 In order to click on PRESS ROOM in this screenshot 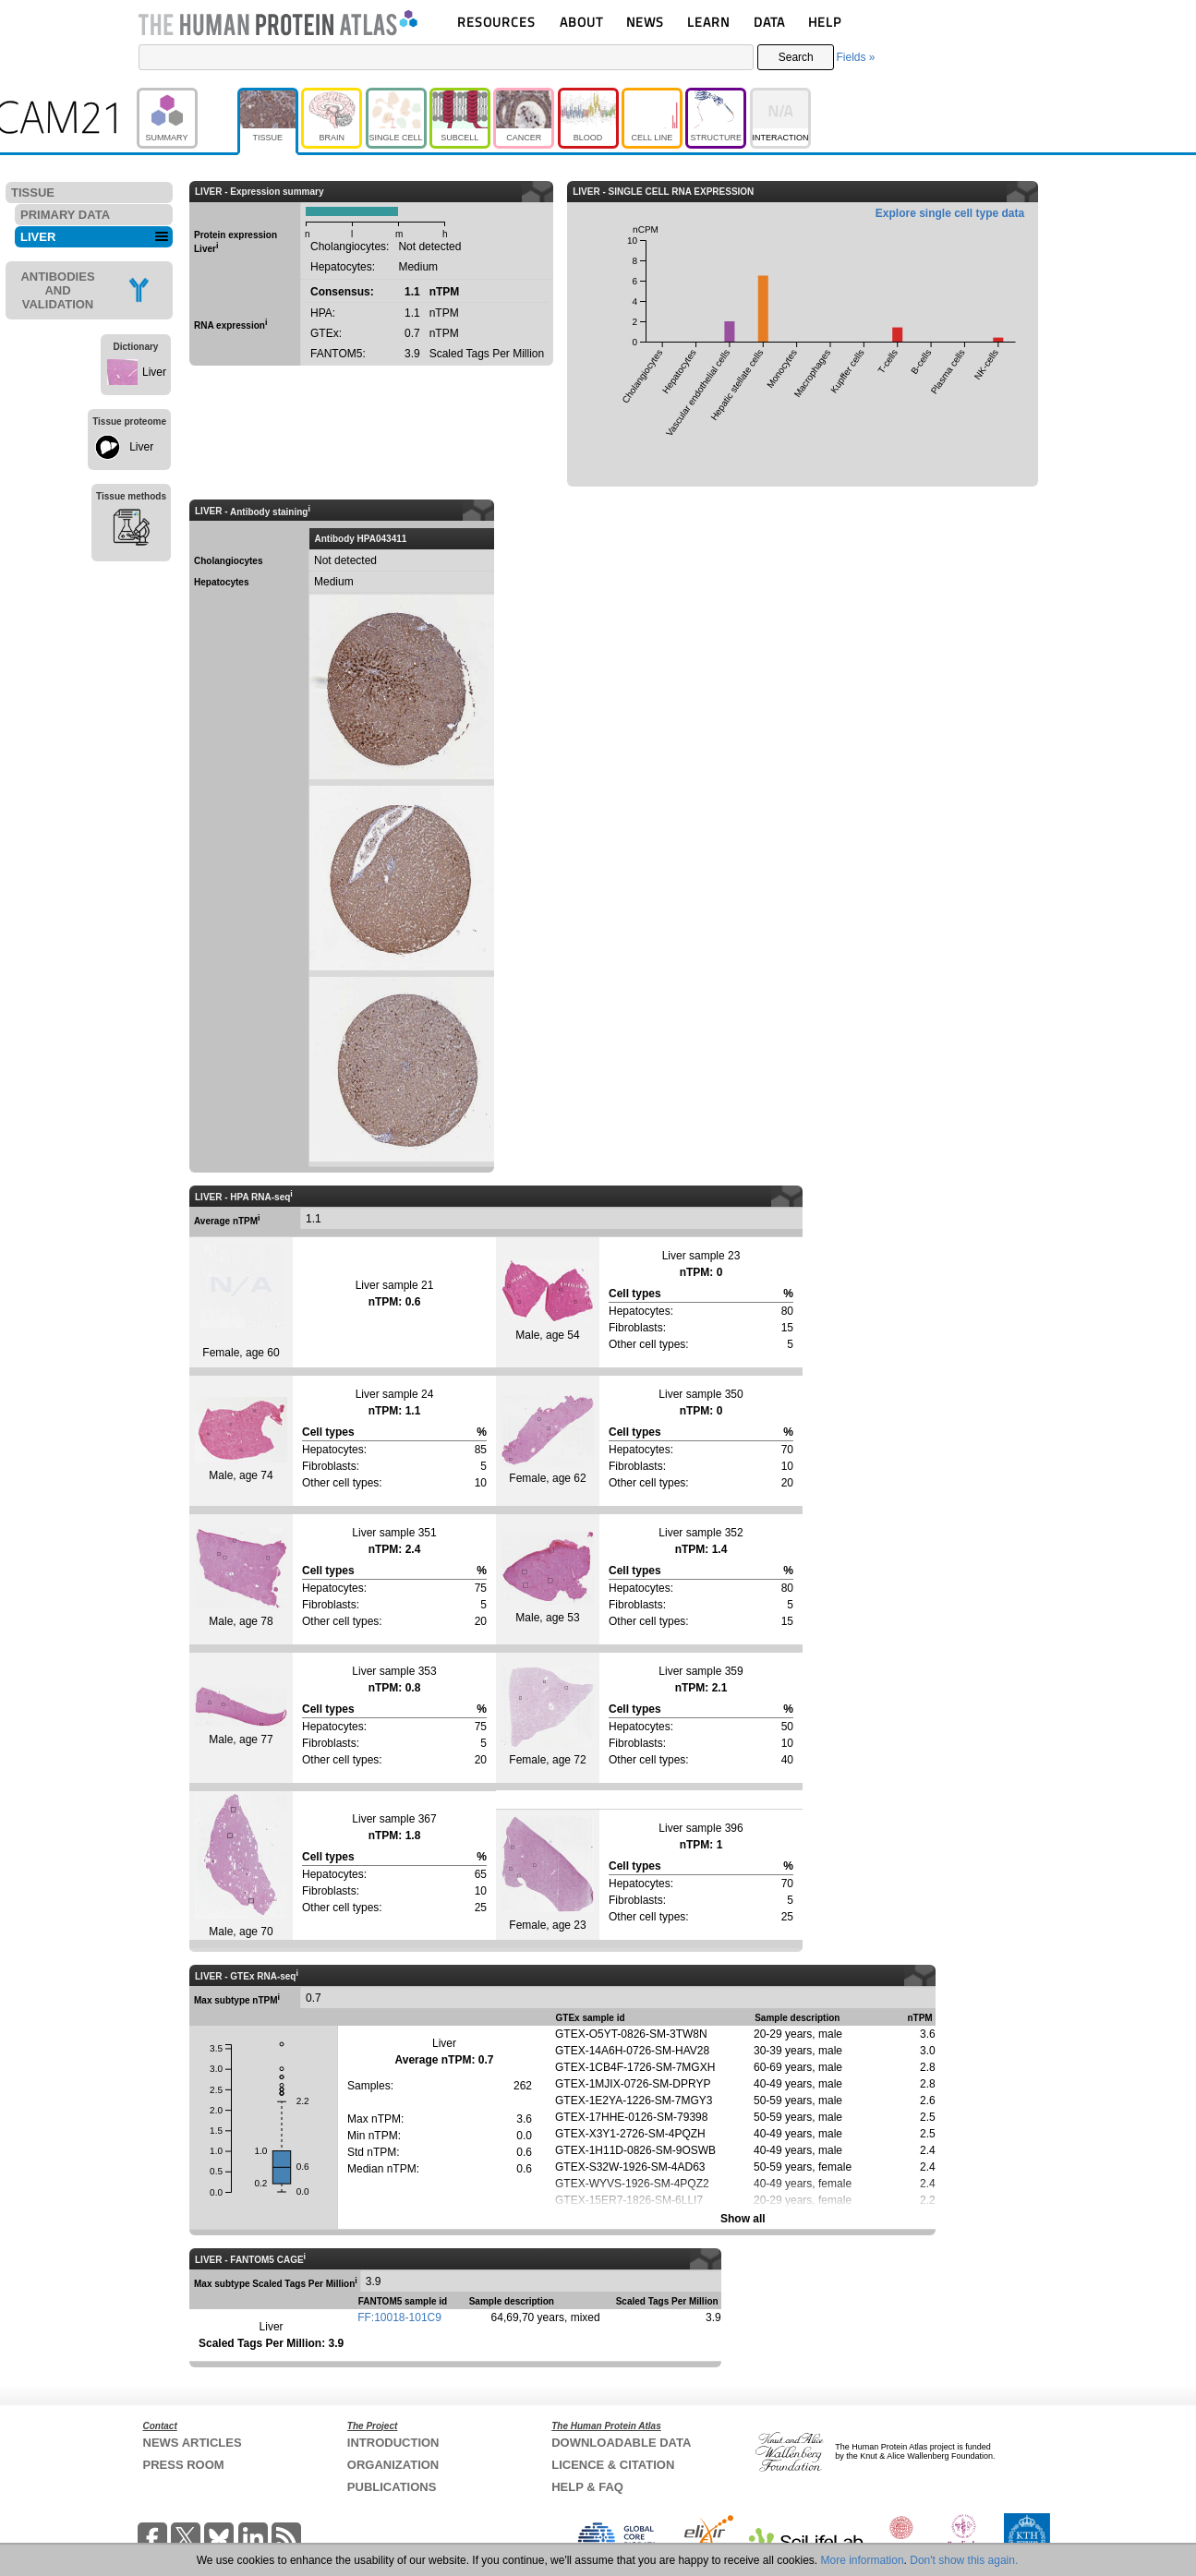, I will do `click(183, 2465)`.